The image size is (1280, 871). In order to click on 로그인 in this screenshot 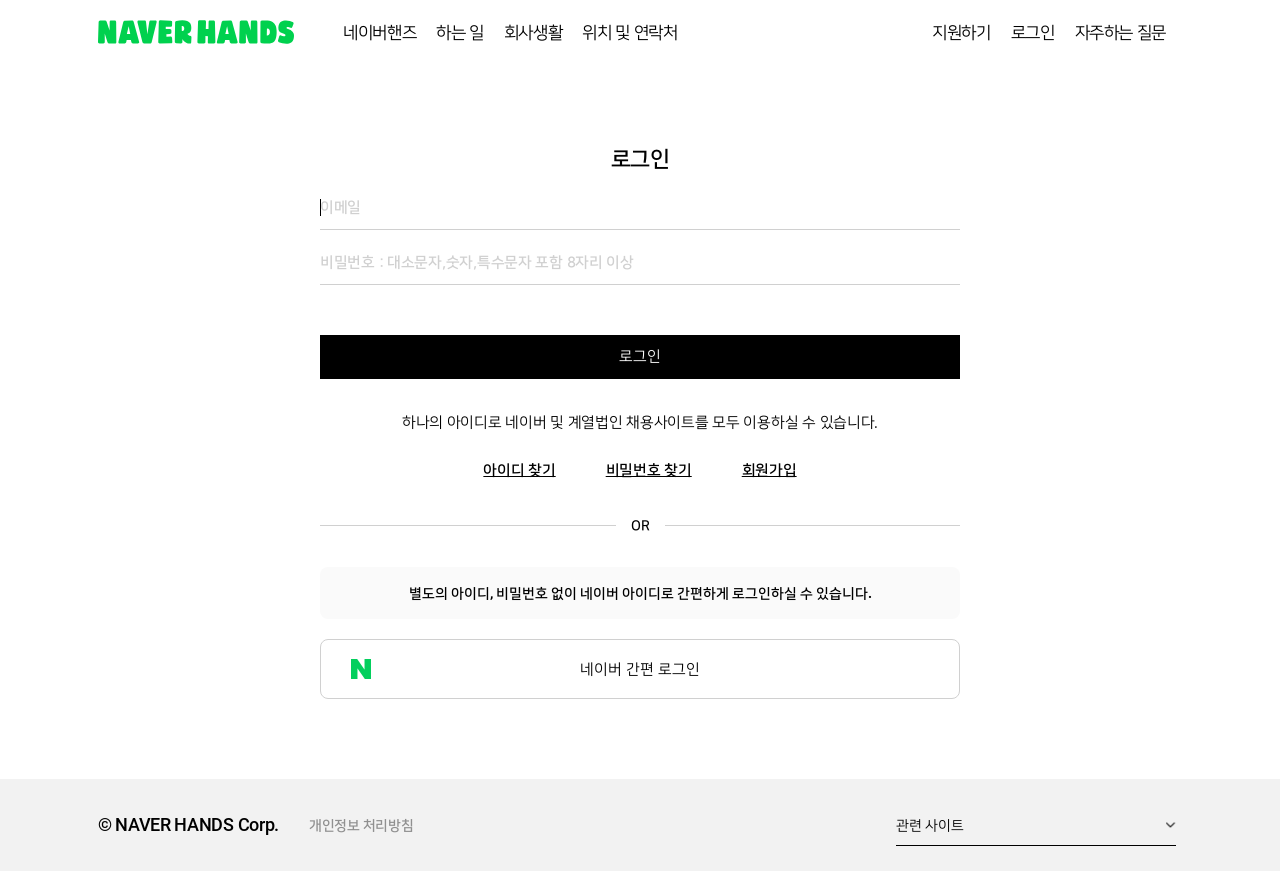, I will do `click(639, 356)`.